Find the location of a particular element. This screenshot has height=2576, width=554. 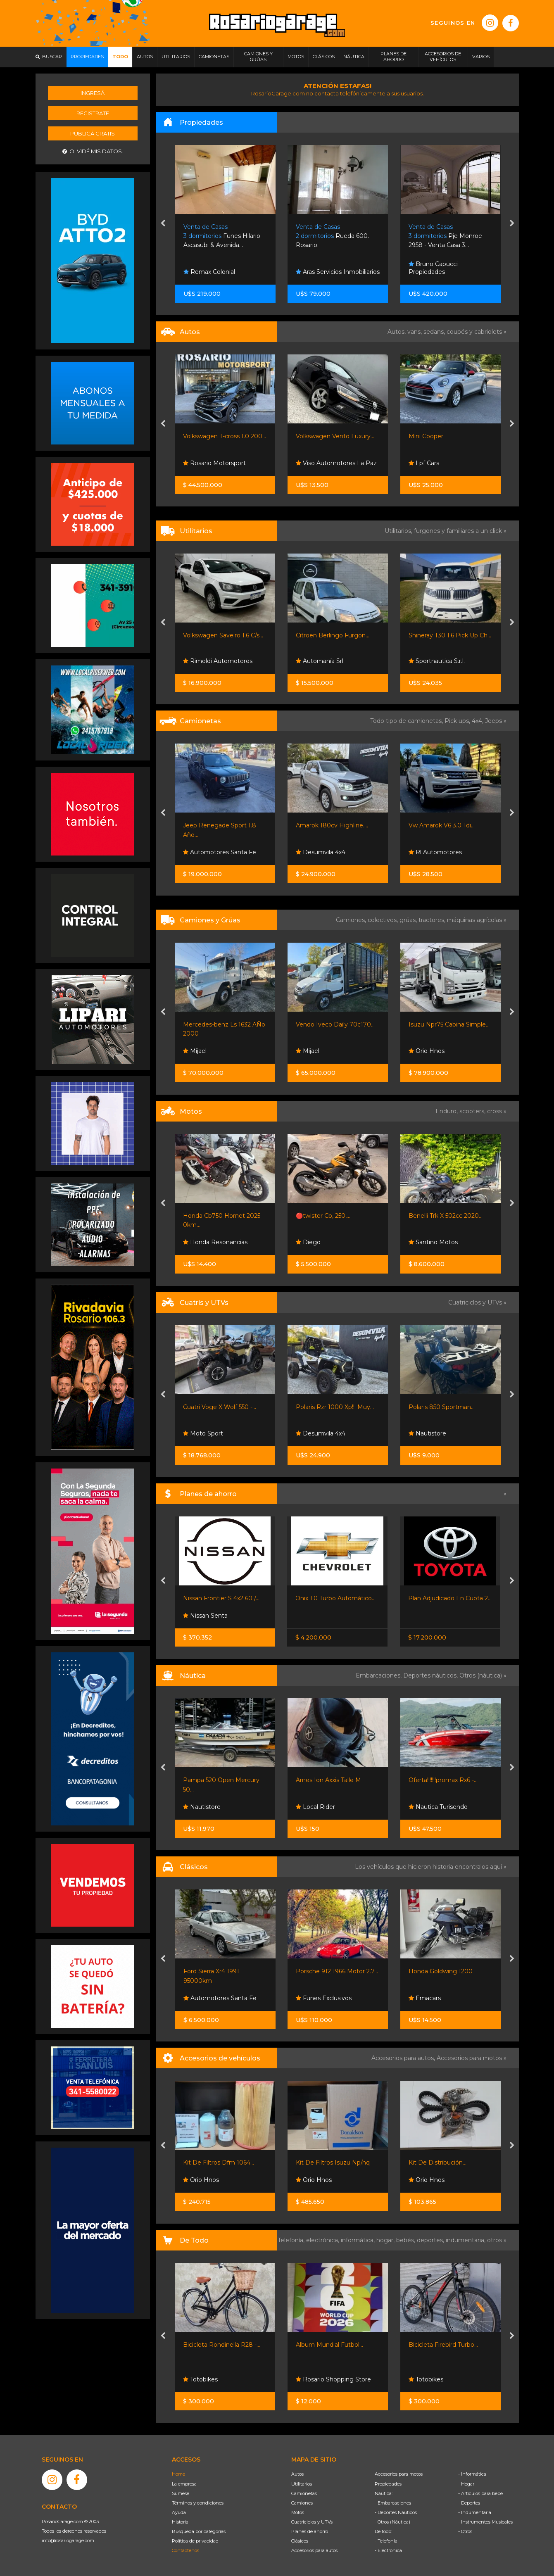

Aras Servicios Inmobiliarios is located at coordinates (338, 272).